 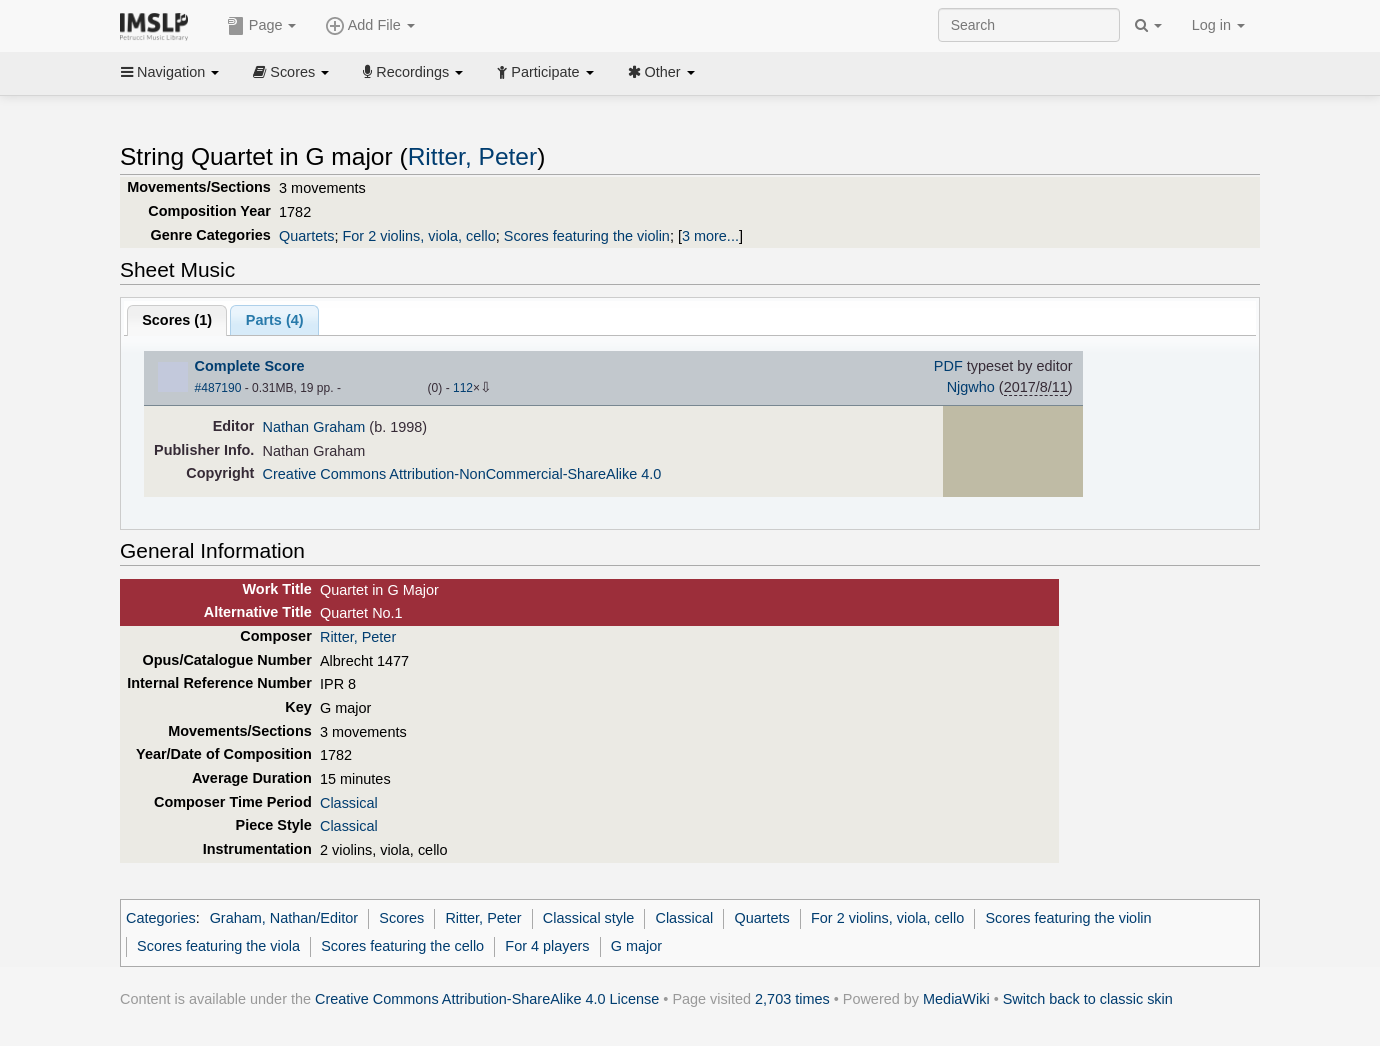 What do you see at coordinates (956, 999) in the screenshot?
I see `MediaWiki` at bounding box center [956, 999].